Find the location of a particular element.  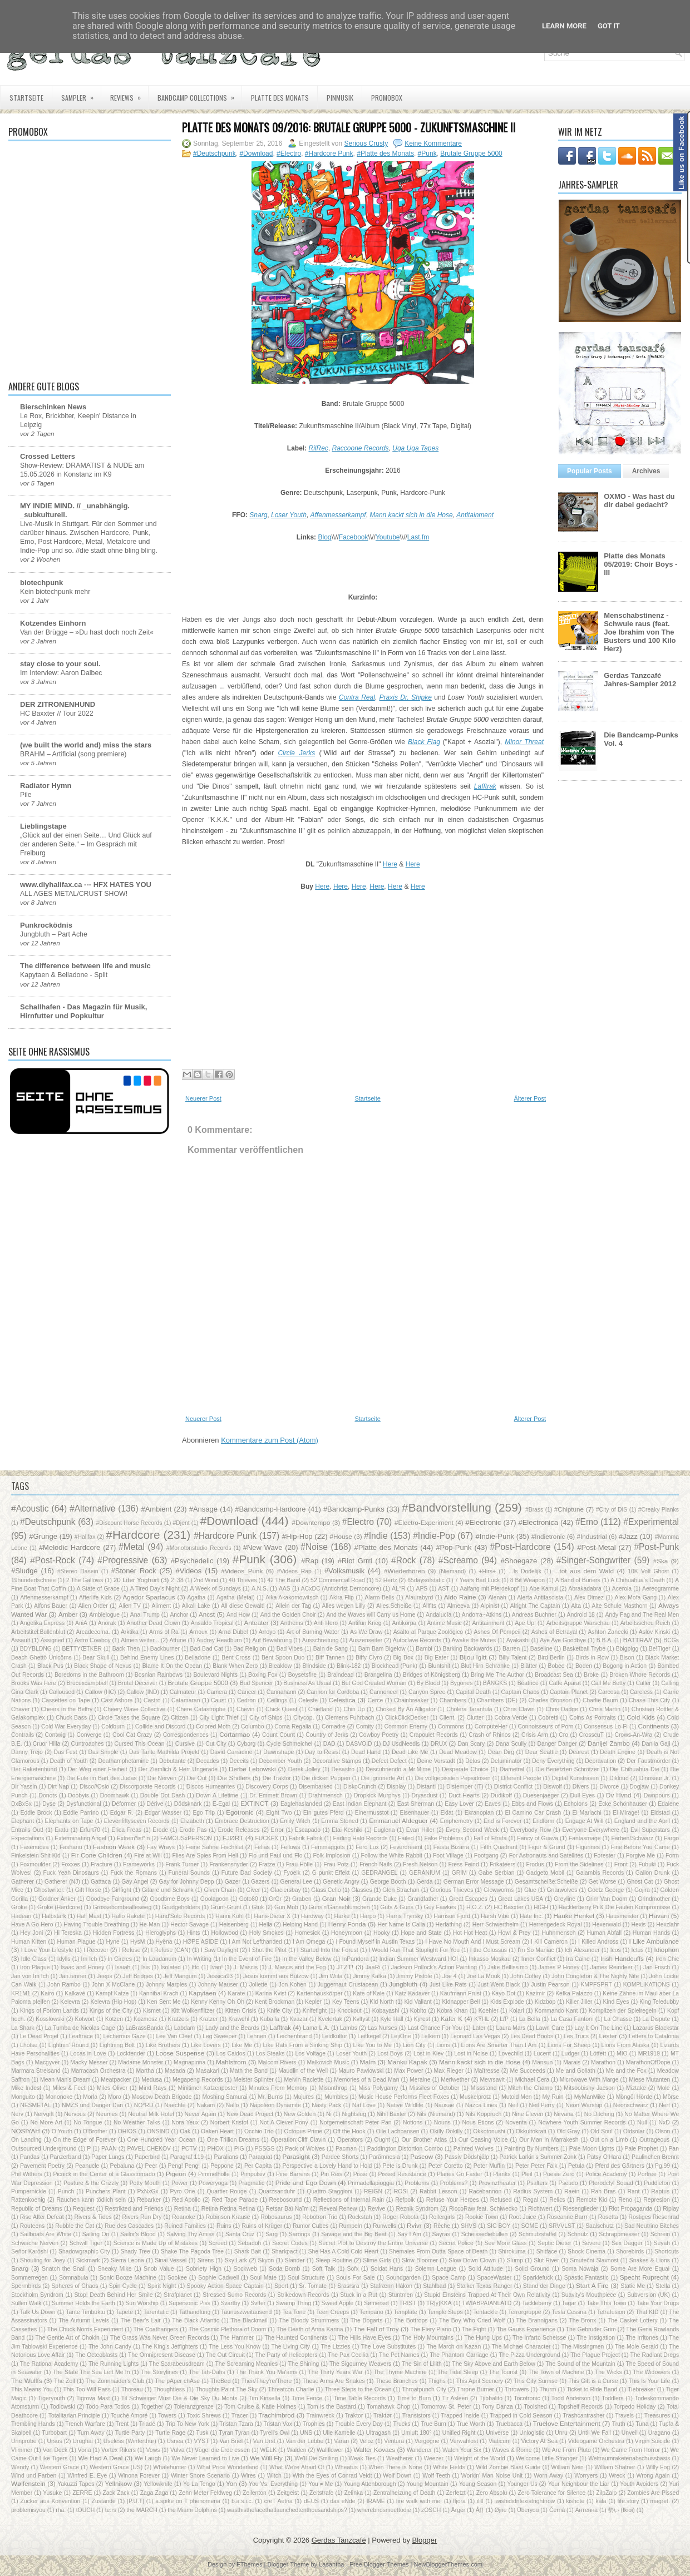

Hector Savage is located at coordinates (189, 1924).